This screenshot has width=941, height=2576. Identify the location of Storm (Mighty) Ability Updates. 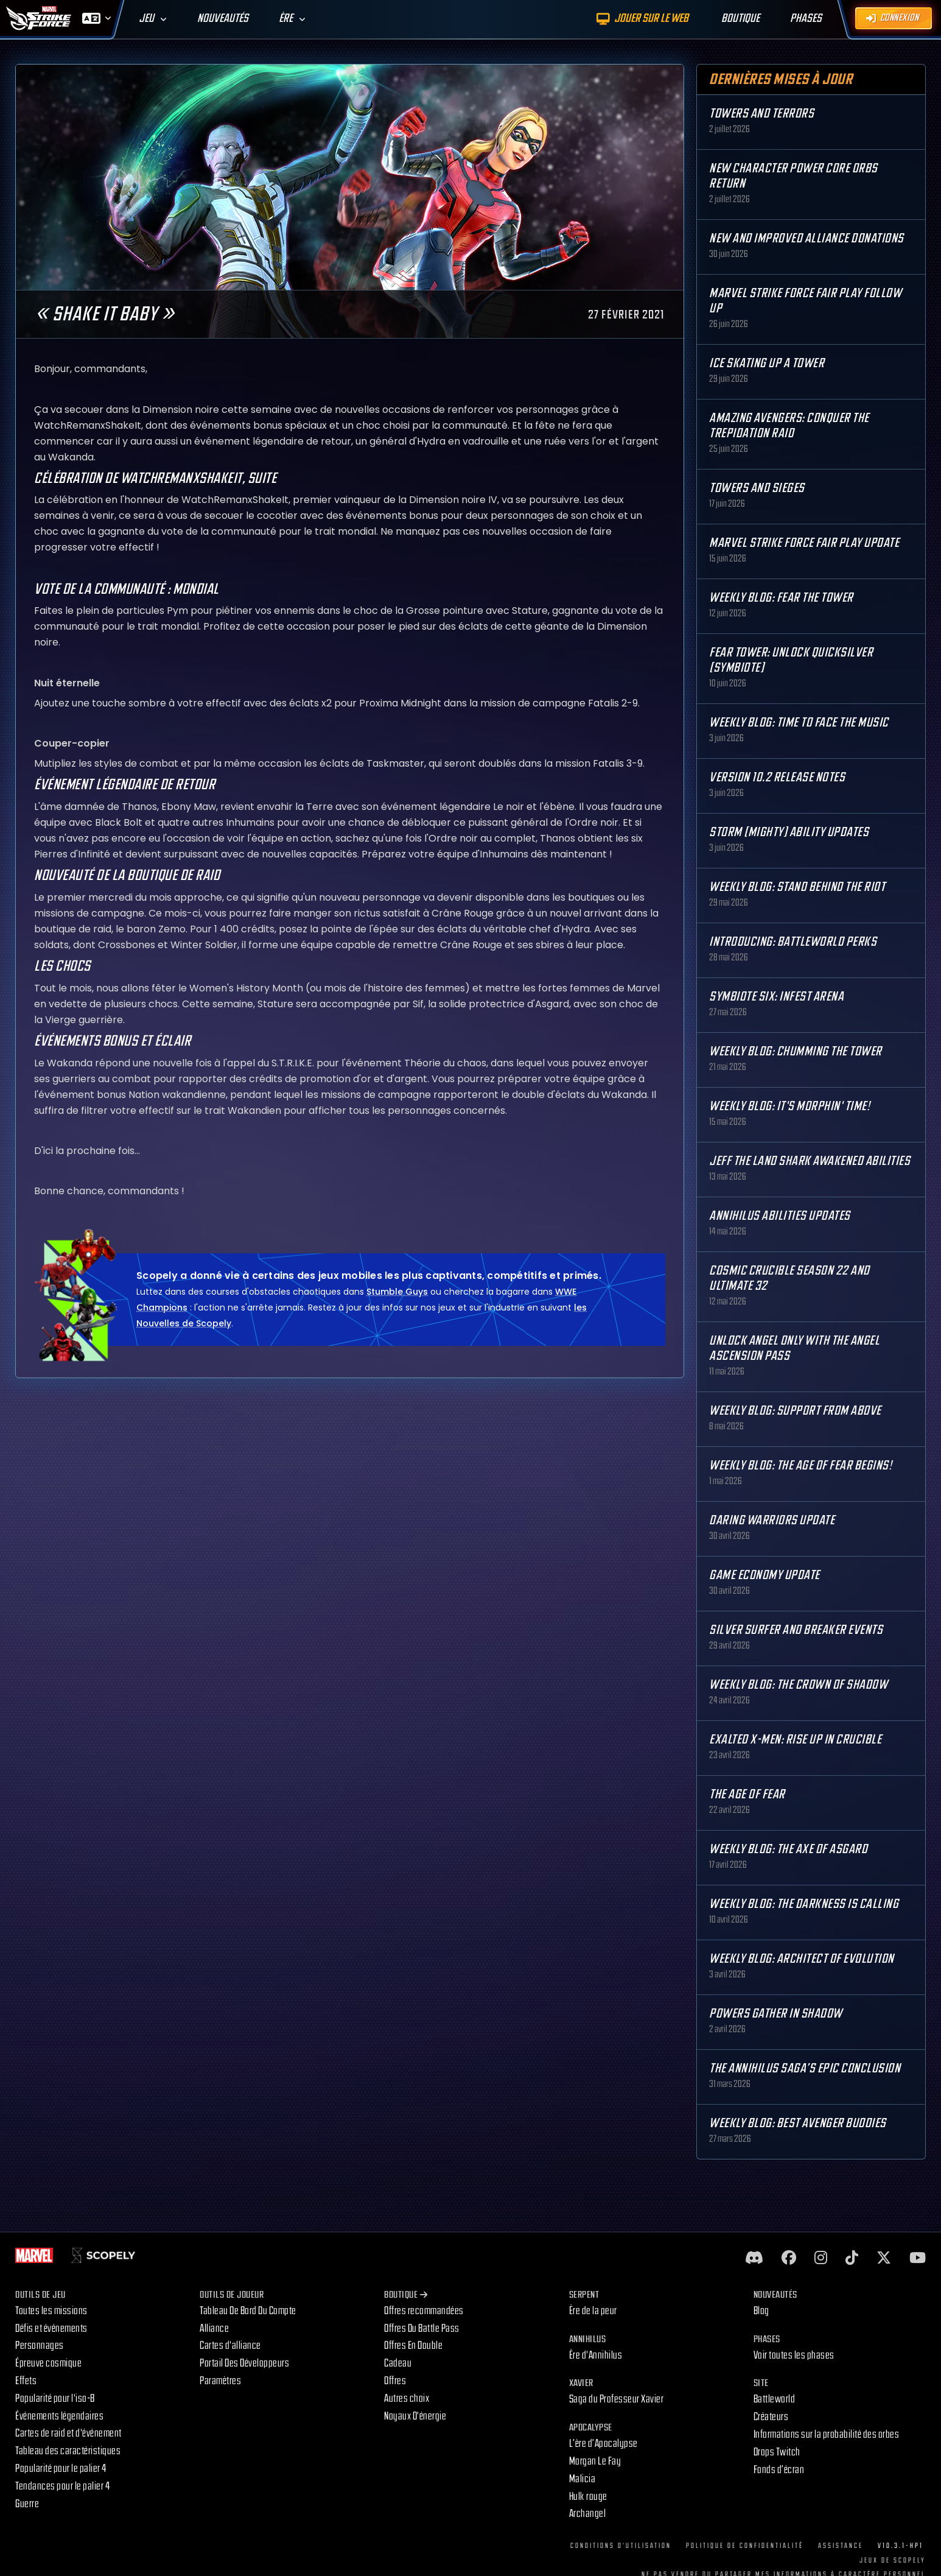
(789, 832).